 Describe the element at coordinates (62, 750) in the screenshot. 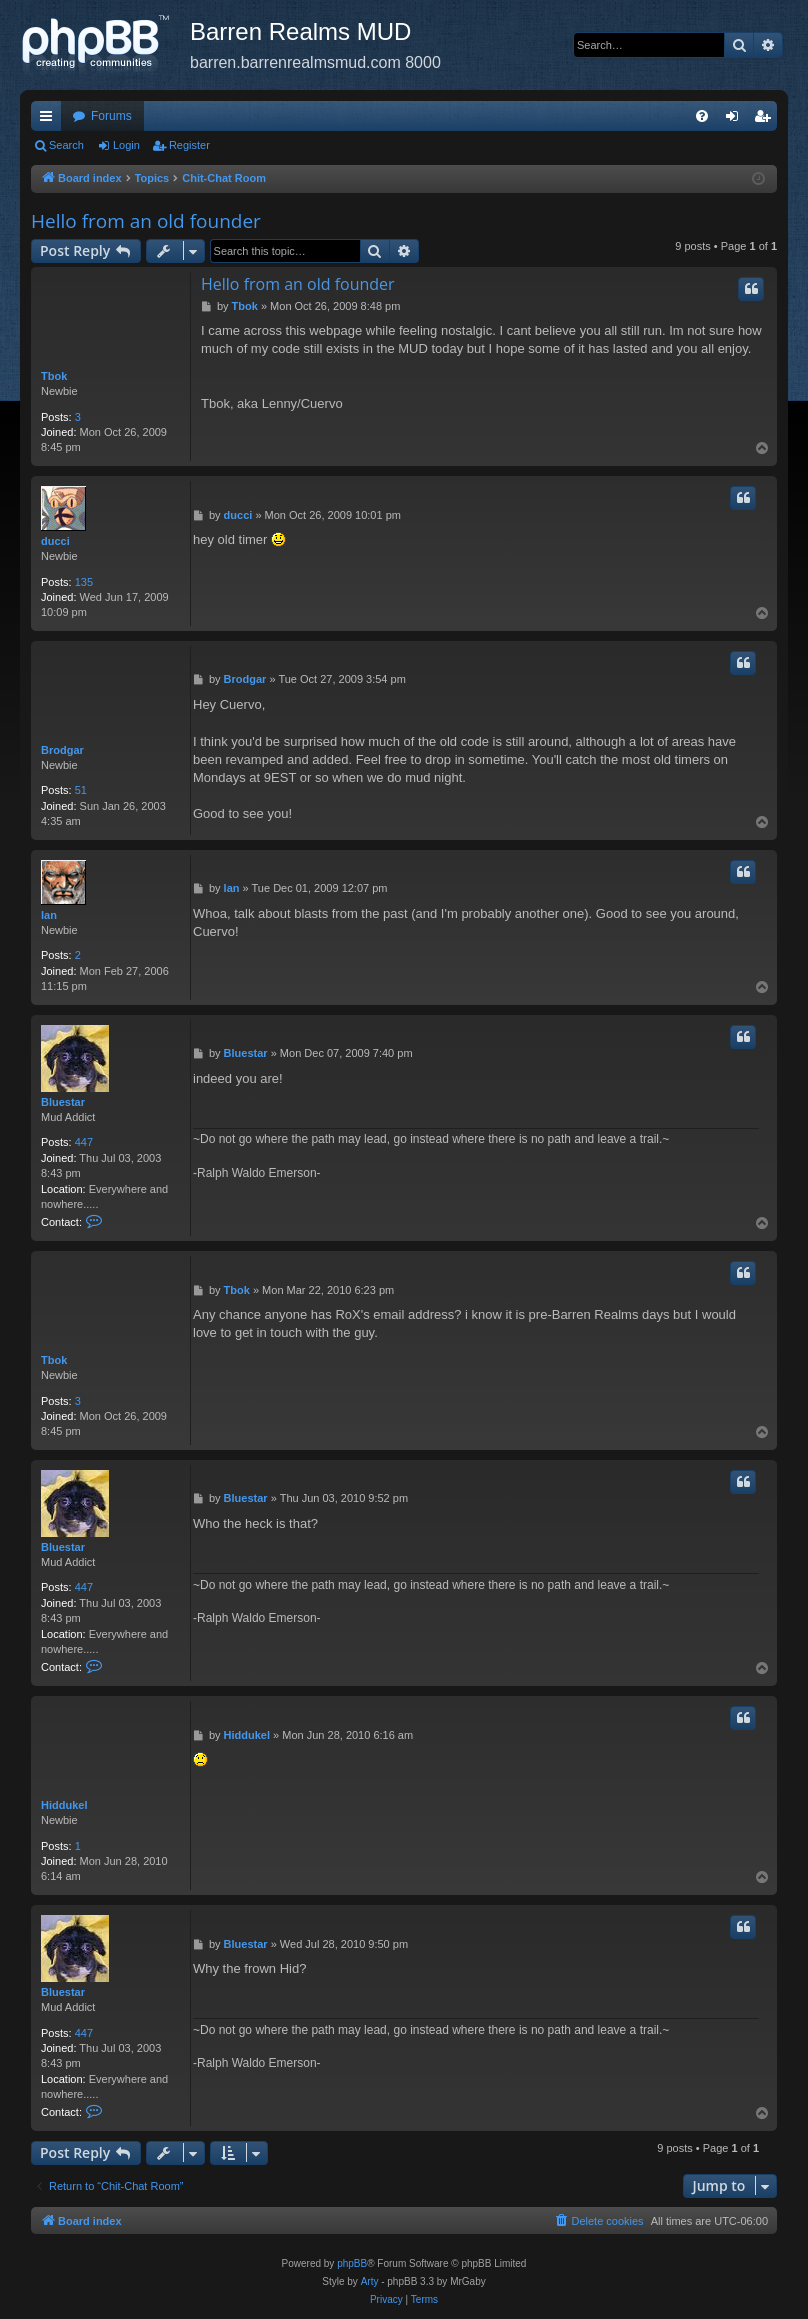

I see `Brodgar` at that location.